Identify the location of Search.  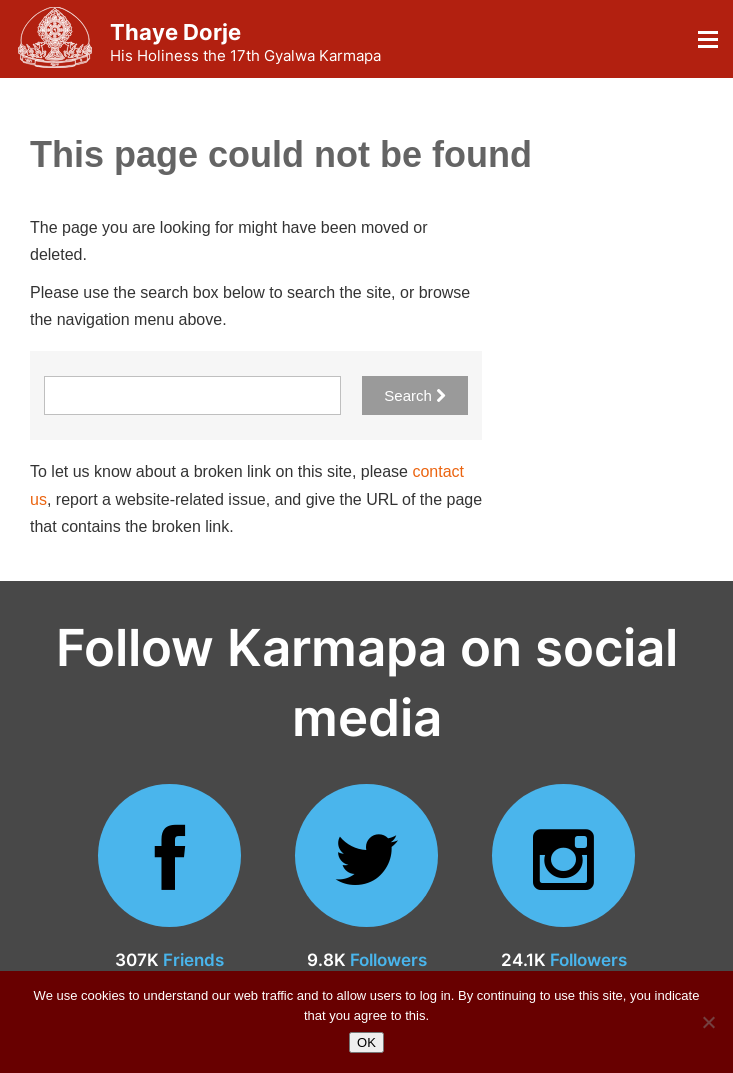
(415, 395).